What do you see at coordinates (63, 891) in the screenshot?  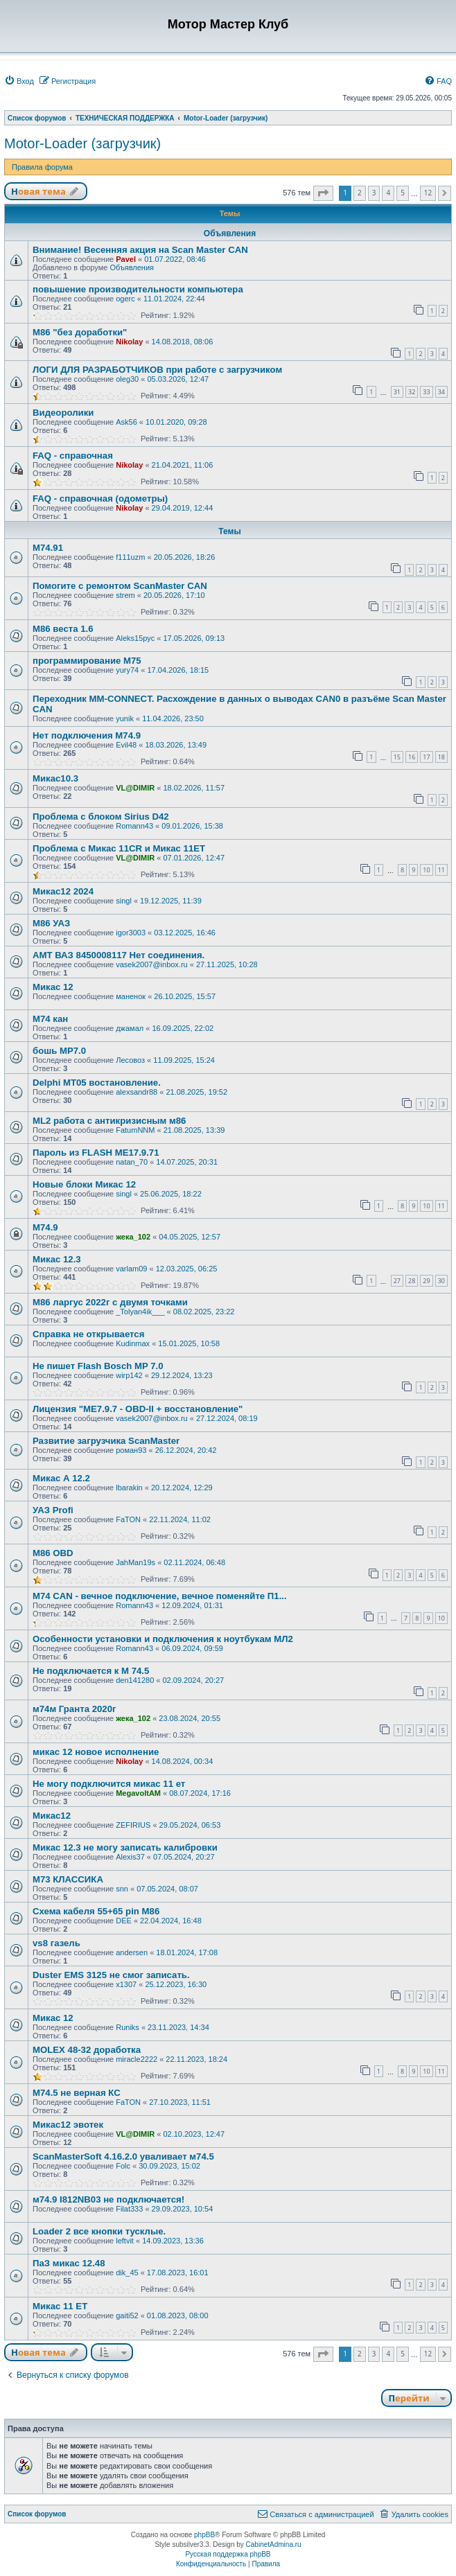 I see `Микас12 2024` at bounding box center [63, 891].